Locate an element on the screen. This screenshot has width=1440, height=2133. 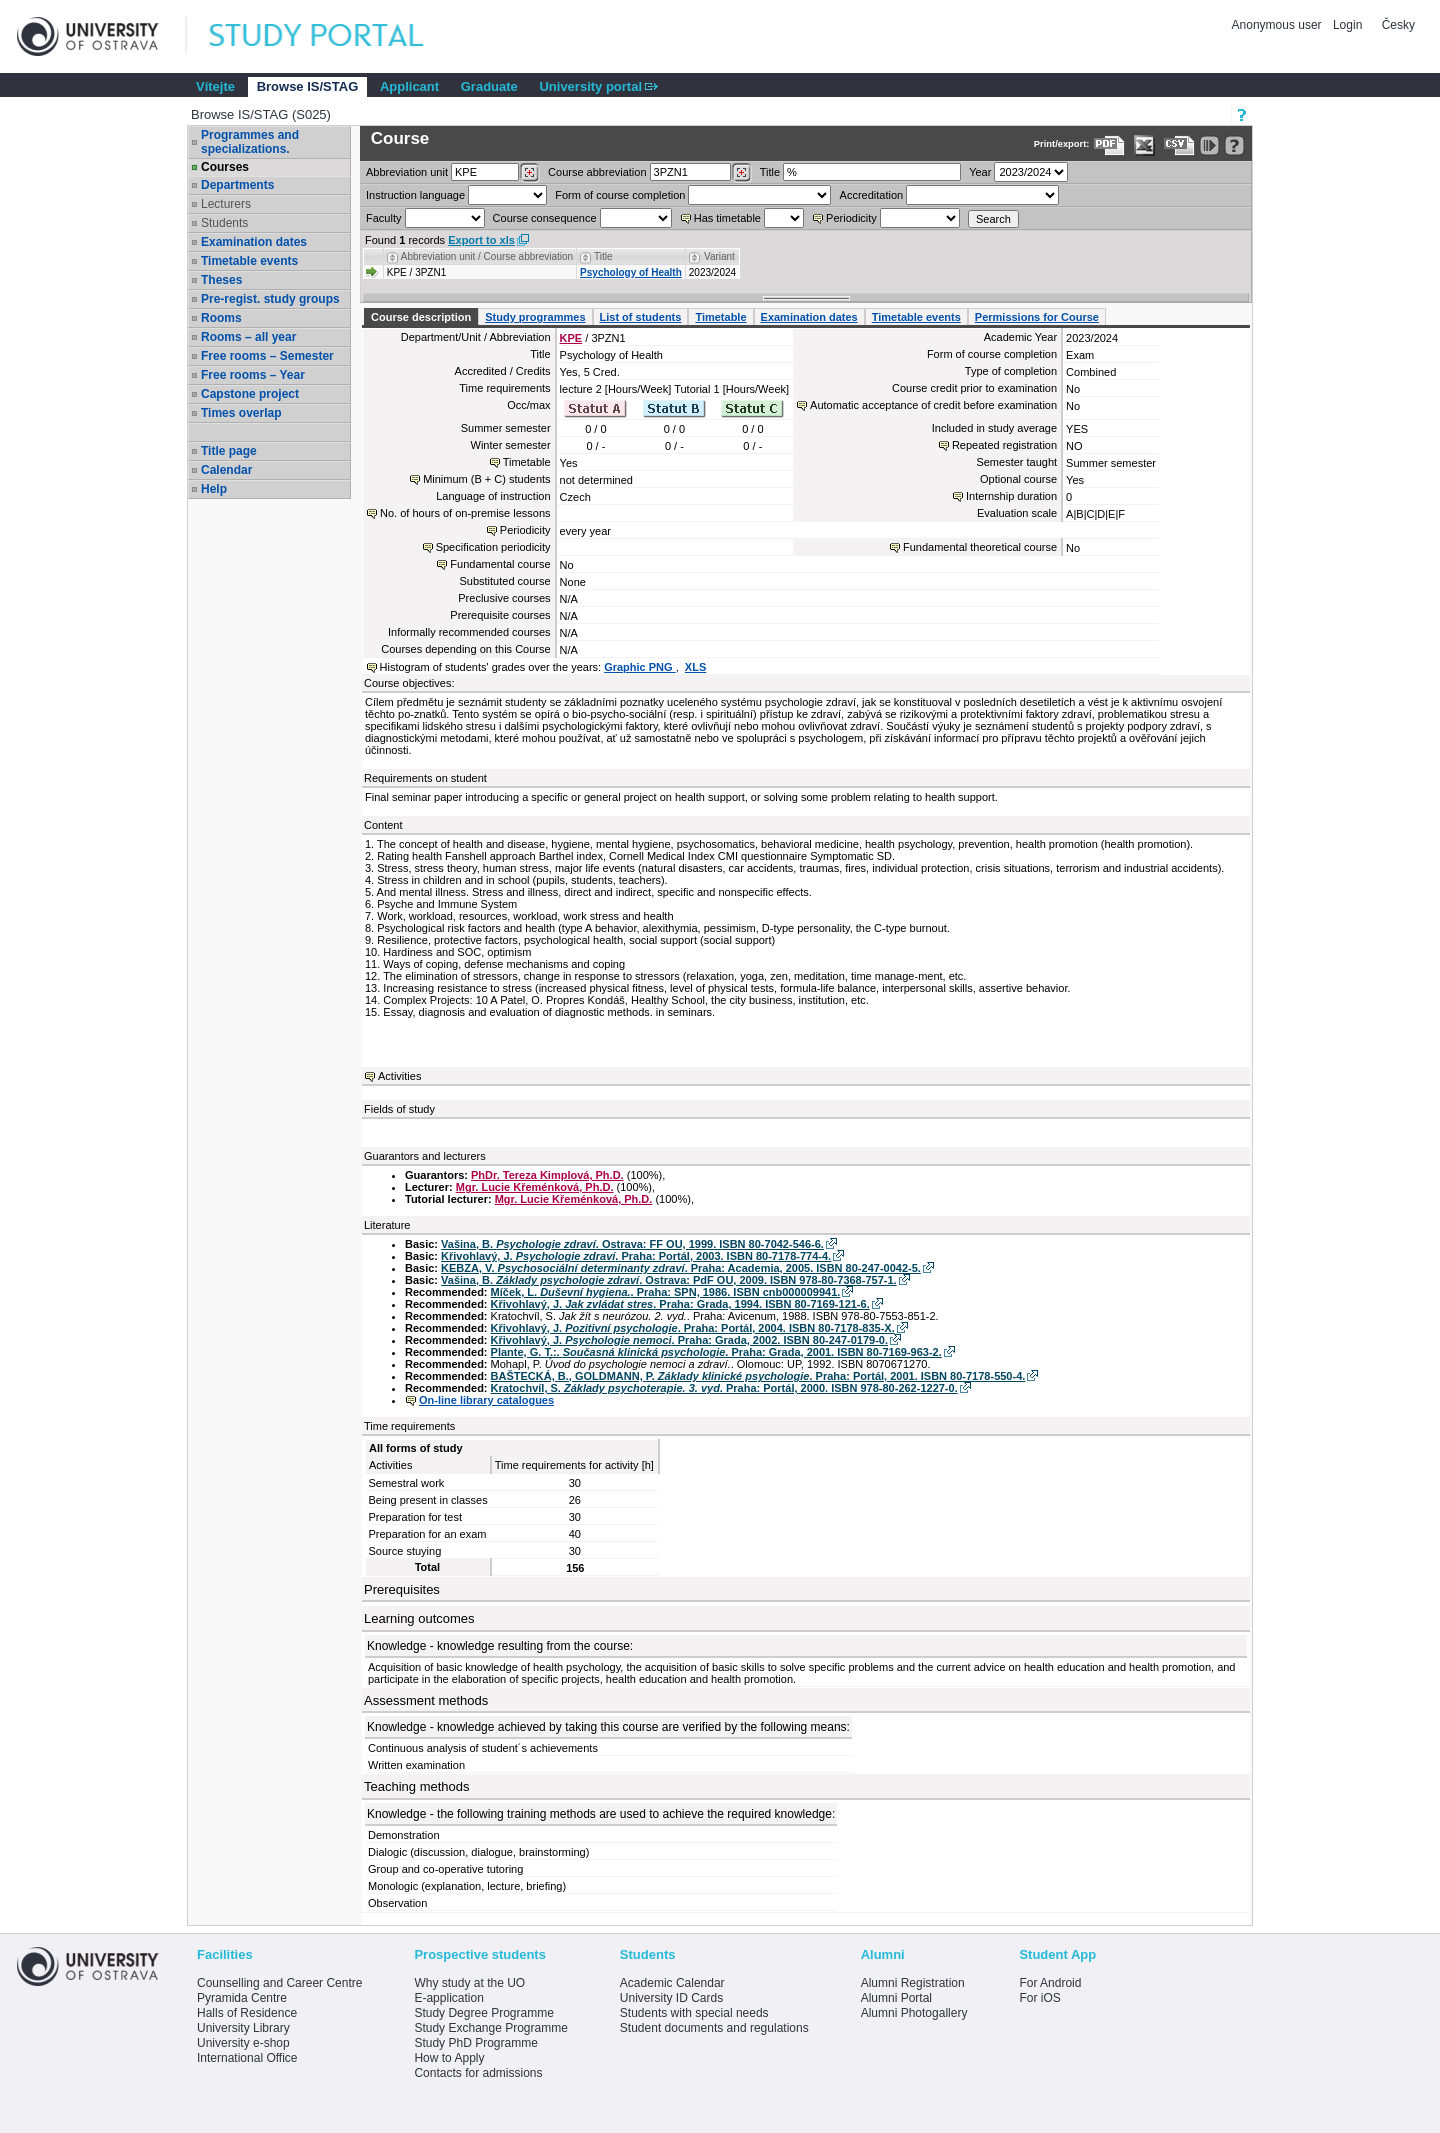
Křivohlavý, J. . Praha: Grada, 1994. ISBN 80-7169-121-6. is located at coordinates (680, 1304).